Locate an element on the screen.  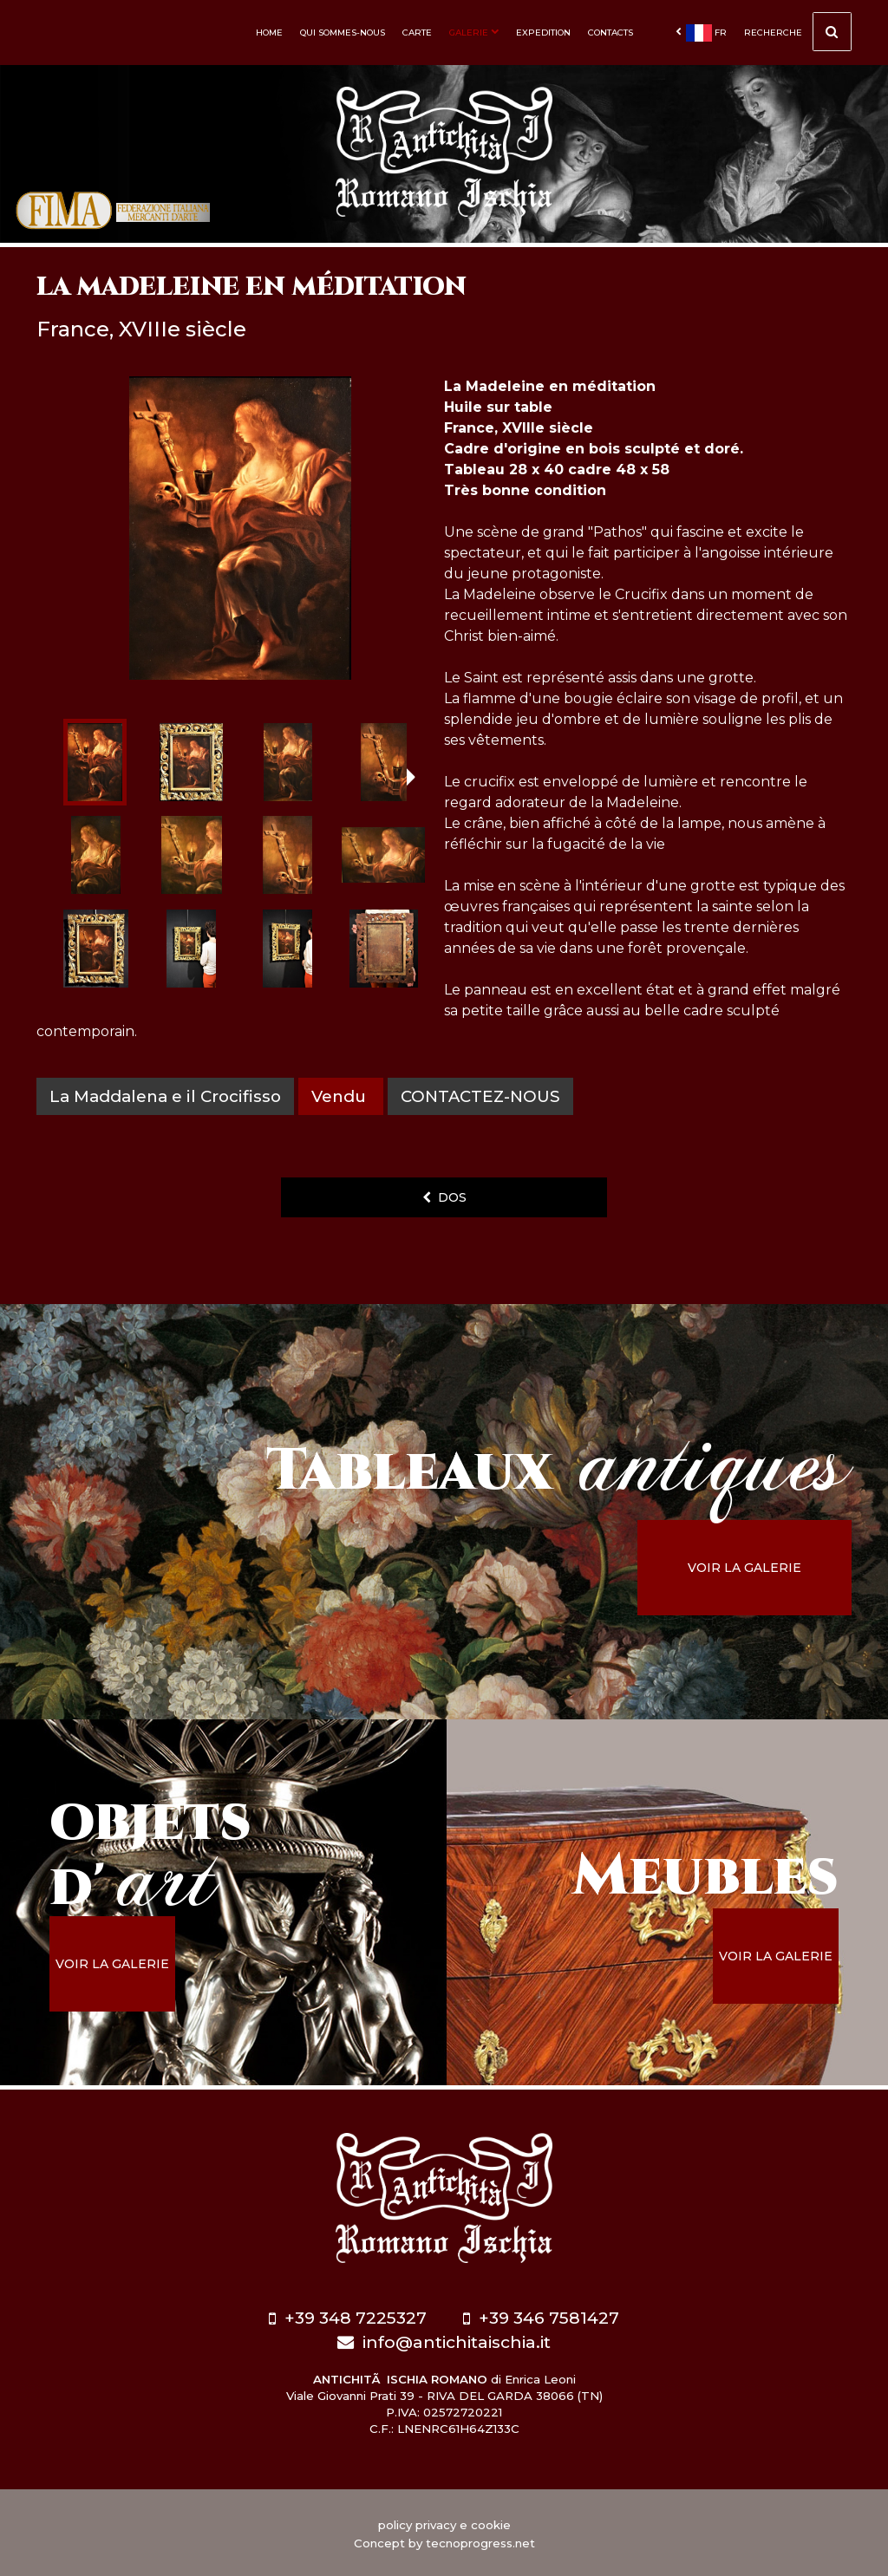
fr is located at coordinates (701, 33).